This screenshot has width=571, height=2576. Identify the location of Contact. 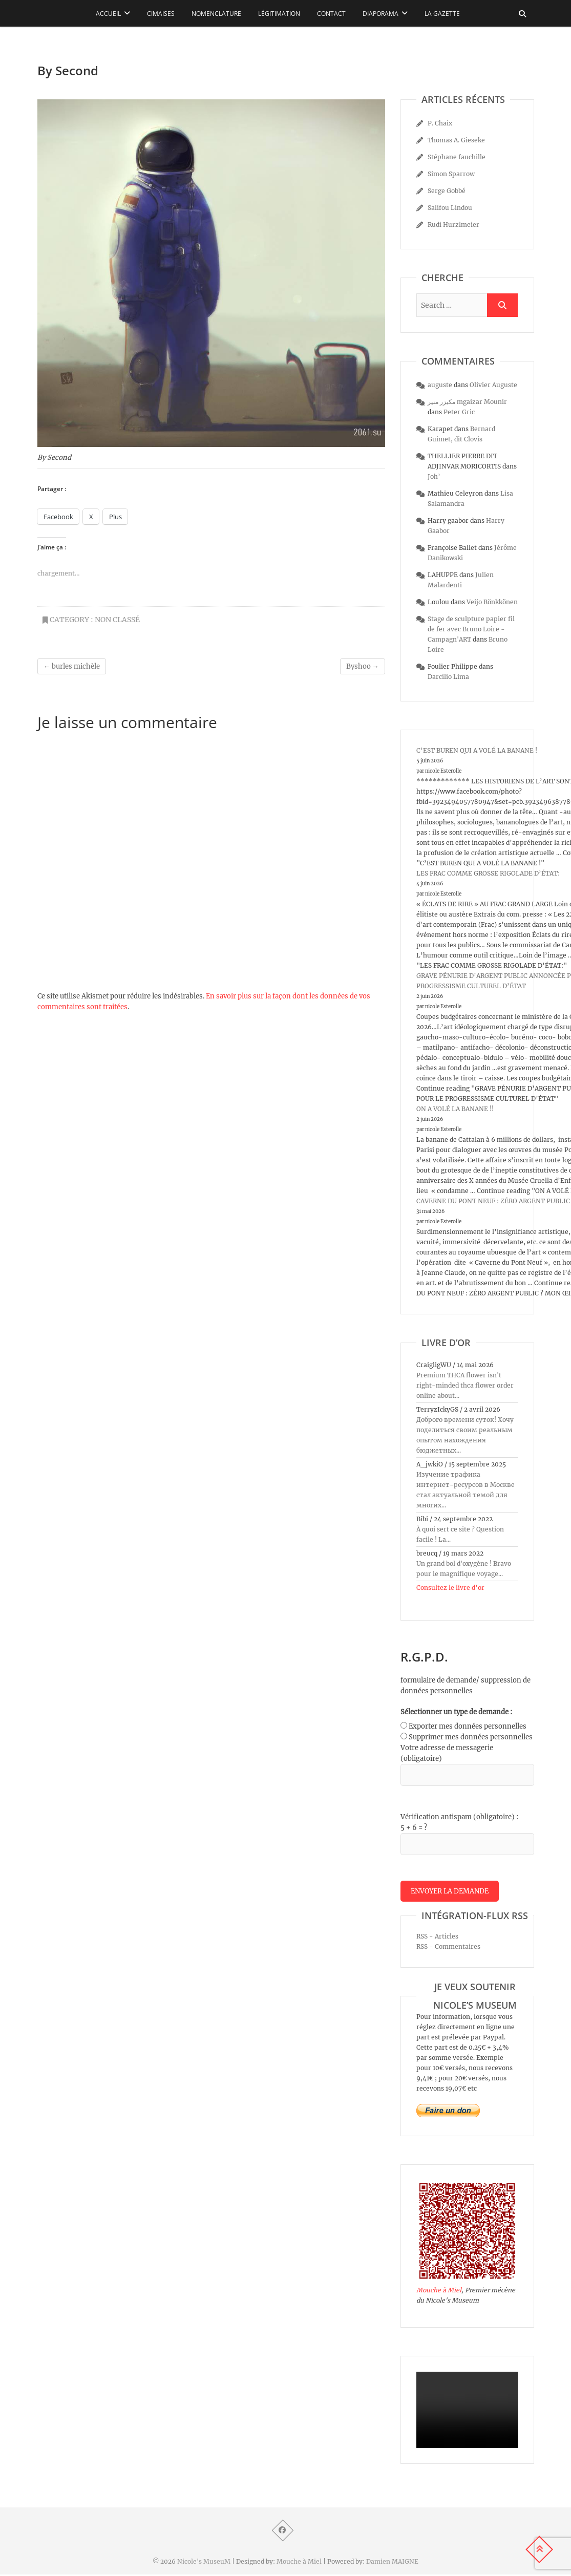
(331, 13).